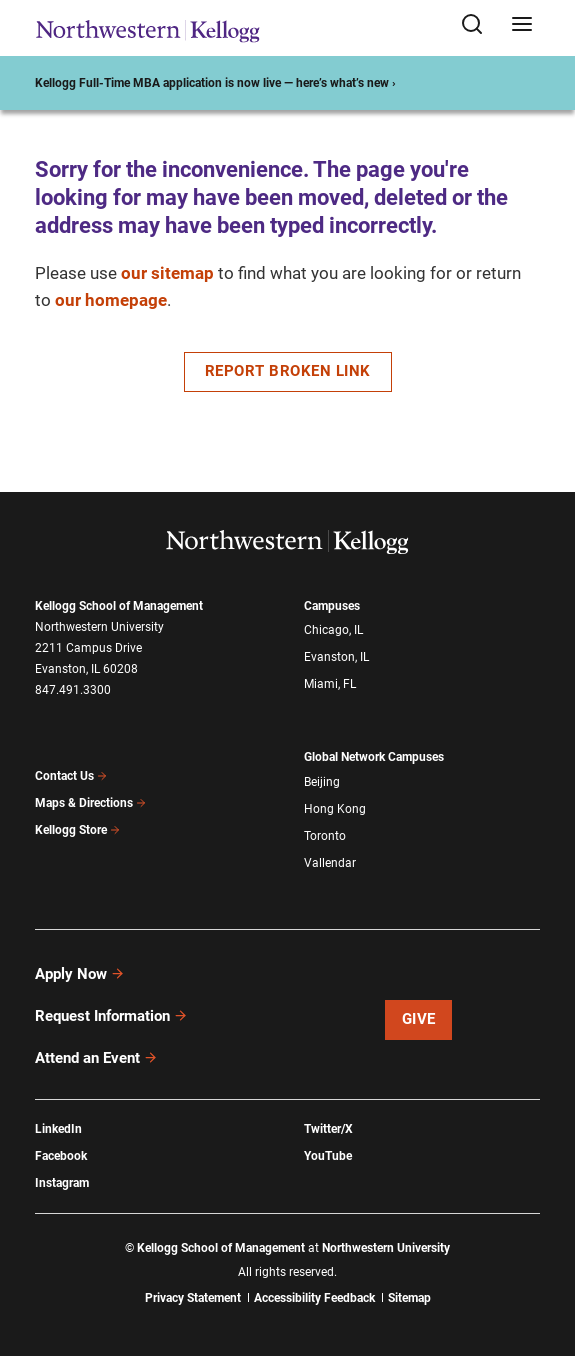  I want to click on Accessibility Feedback, so click(314, 1298).